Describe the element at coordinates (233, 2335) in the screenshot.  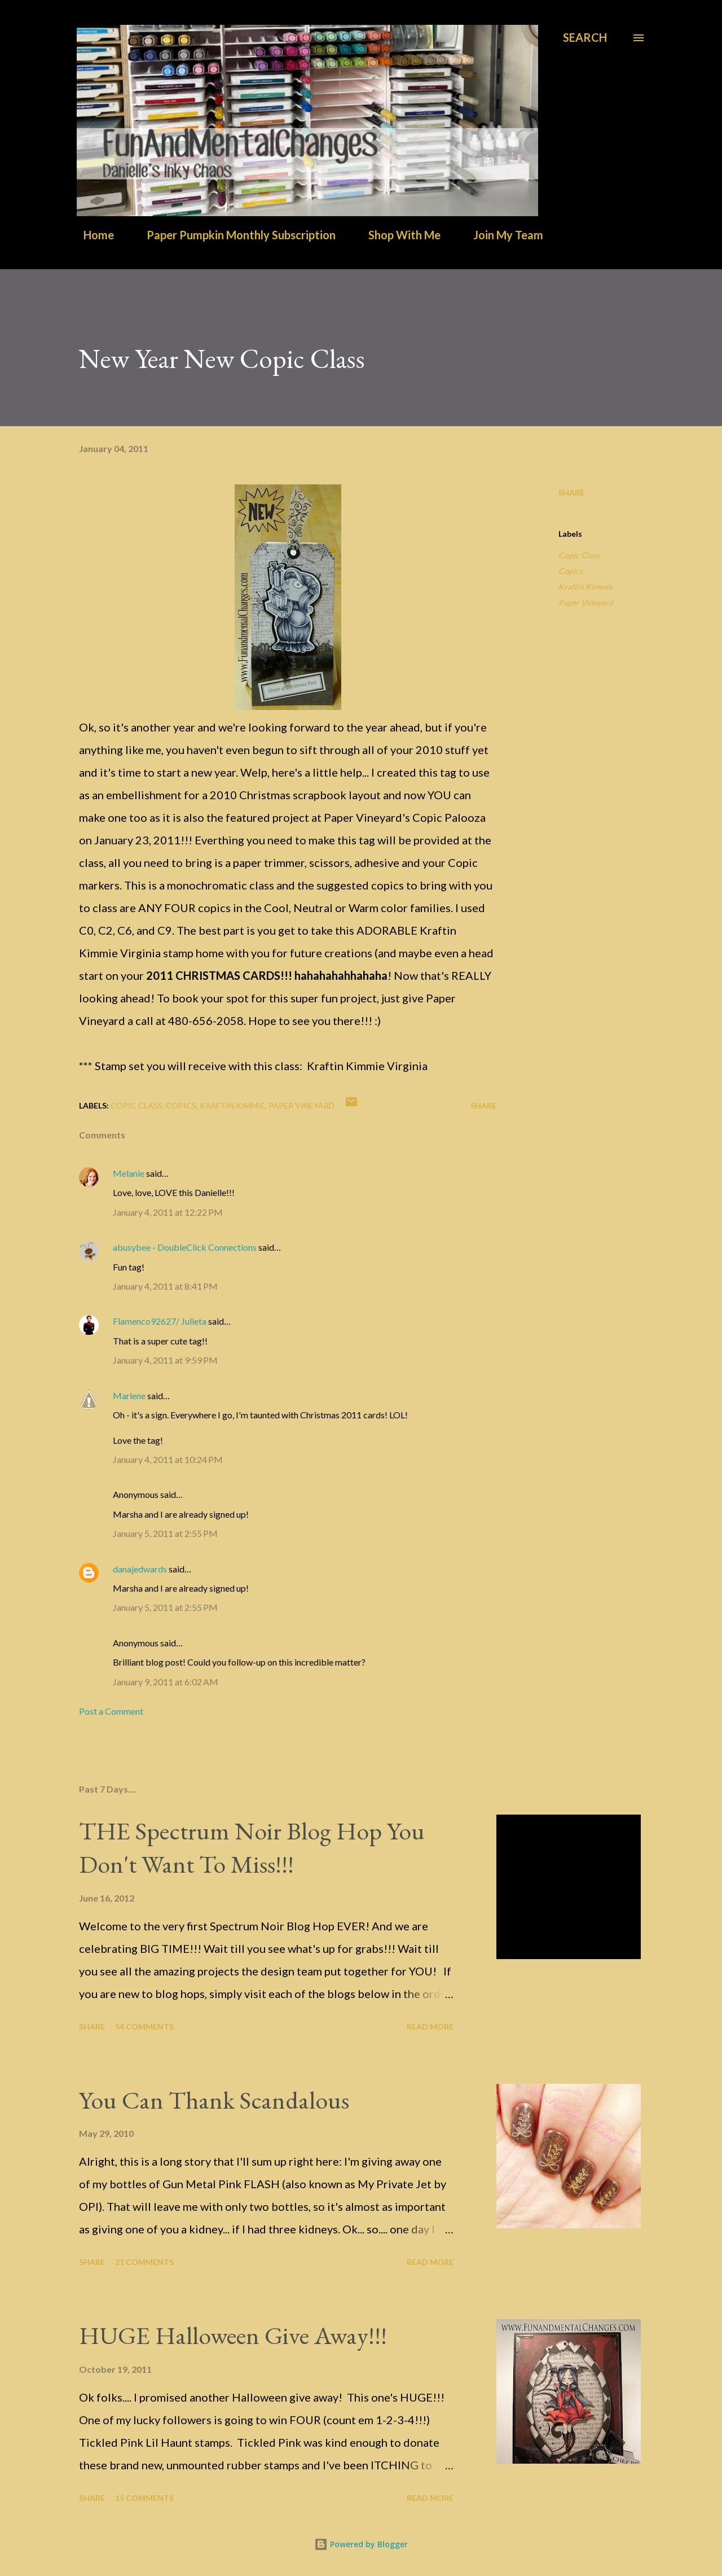
I see `HUGE Halloween Give Away!!!` at that location.